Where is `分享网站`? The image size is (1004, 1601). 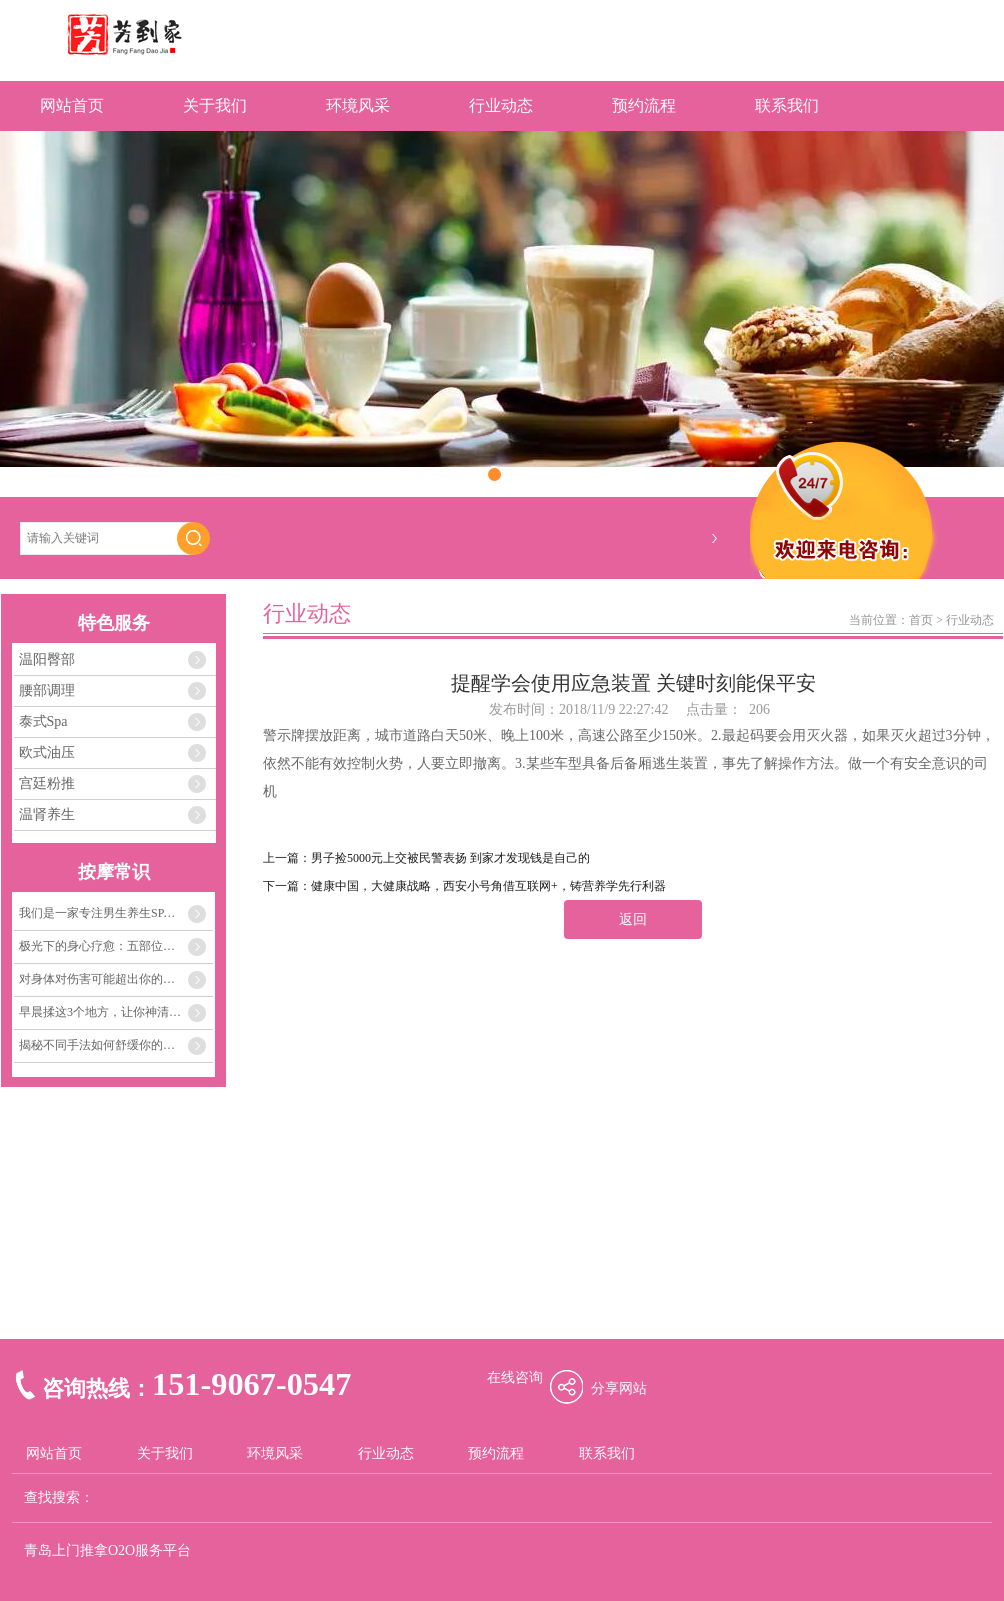
分享网站 is located at coordinates (619, 1388).